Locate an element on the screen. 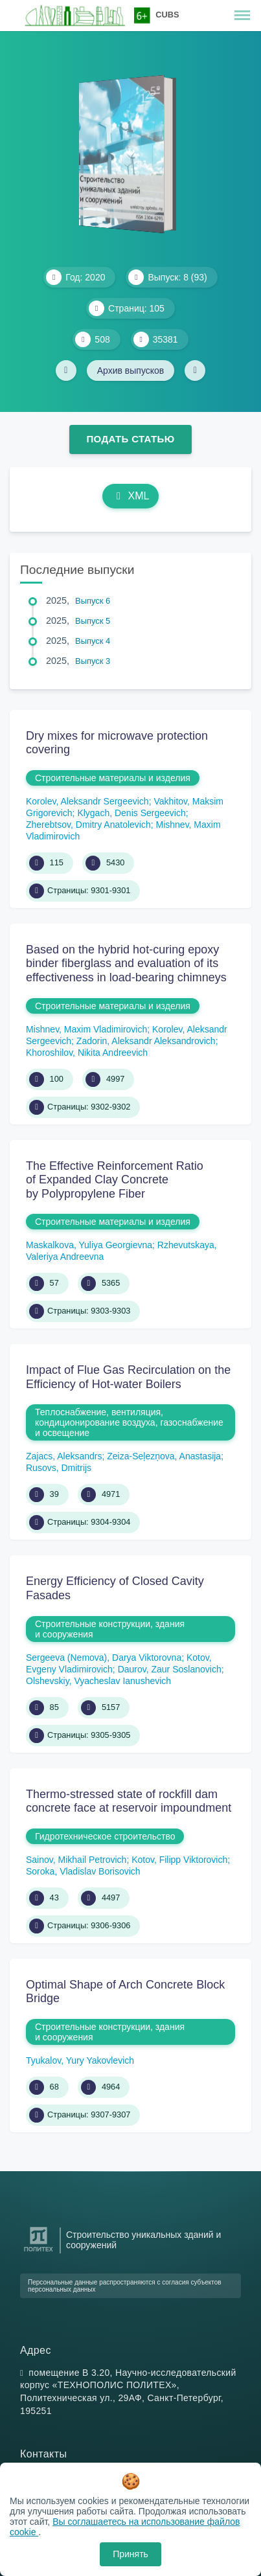 This screenshot has width=261, height=2576. Thermo-stressed state of rockfill dam concrete face at reservoir impoundment is located at coordinates (128, 1801).